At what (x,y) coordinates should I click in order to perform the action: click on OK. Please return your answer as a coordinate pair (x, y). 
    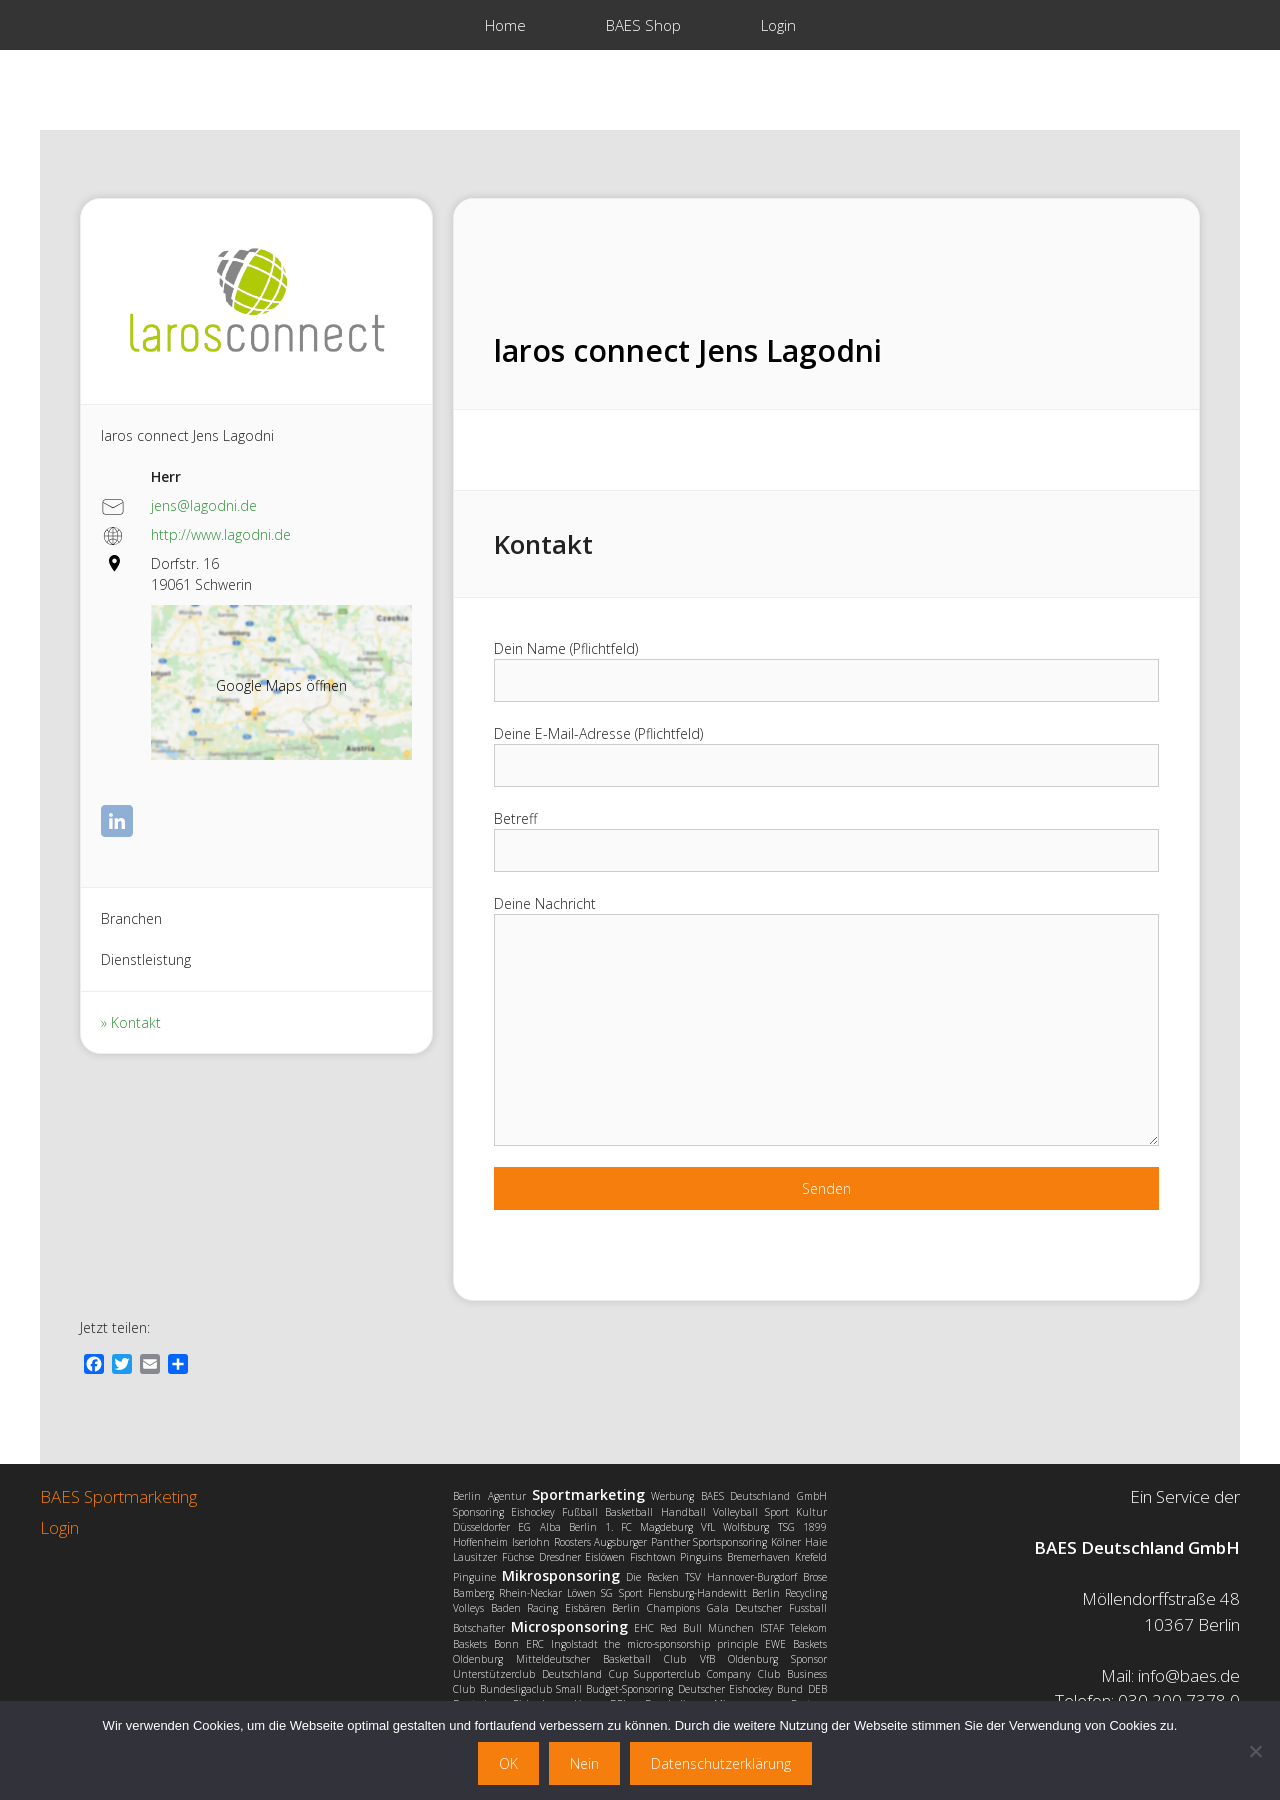
    Looking at the image, I should click on (508, 1763).